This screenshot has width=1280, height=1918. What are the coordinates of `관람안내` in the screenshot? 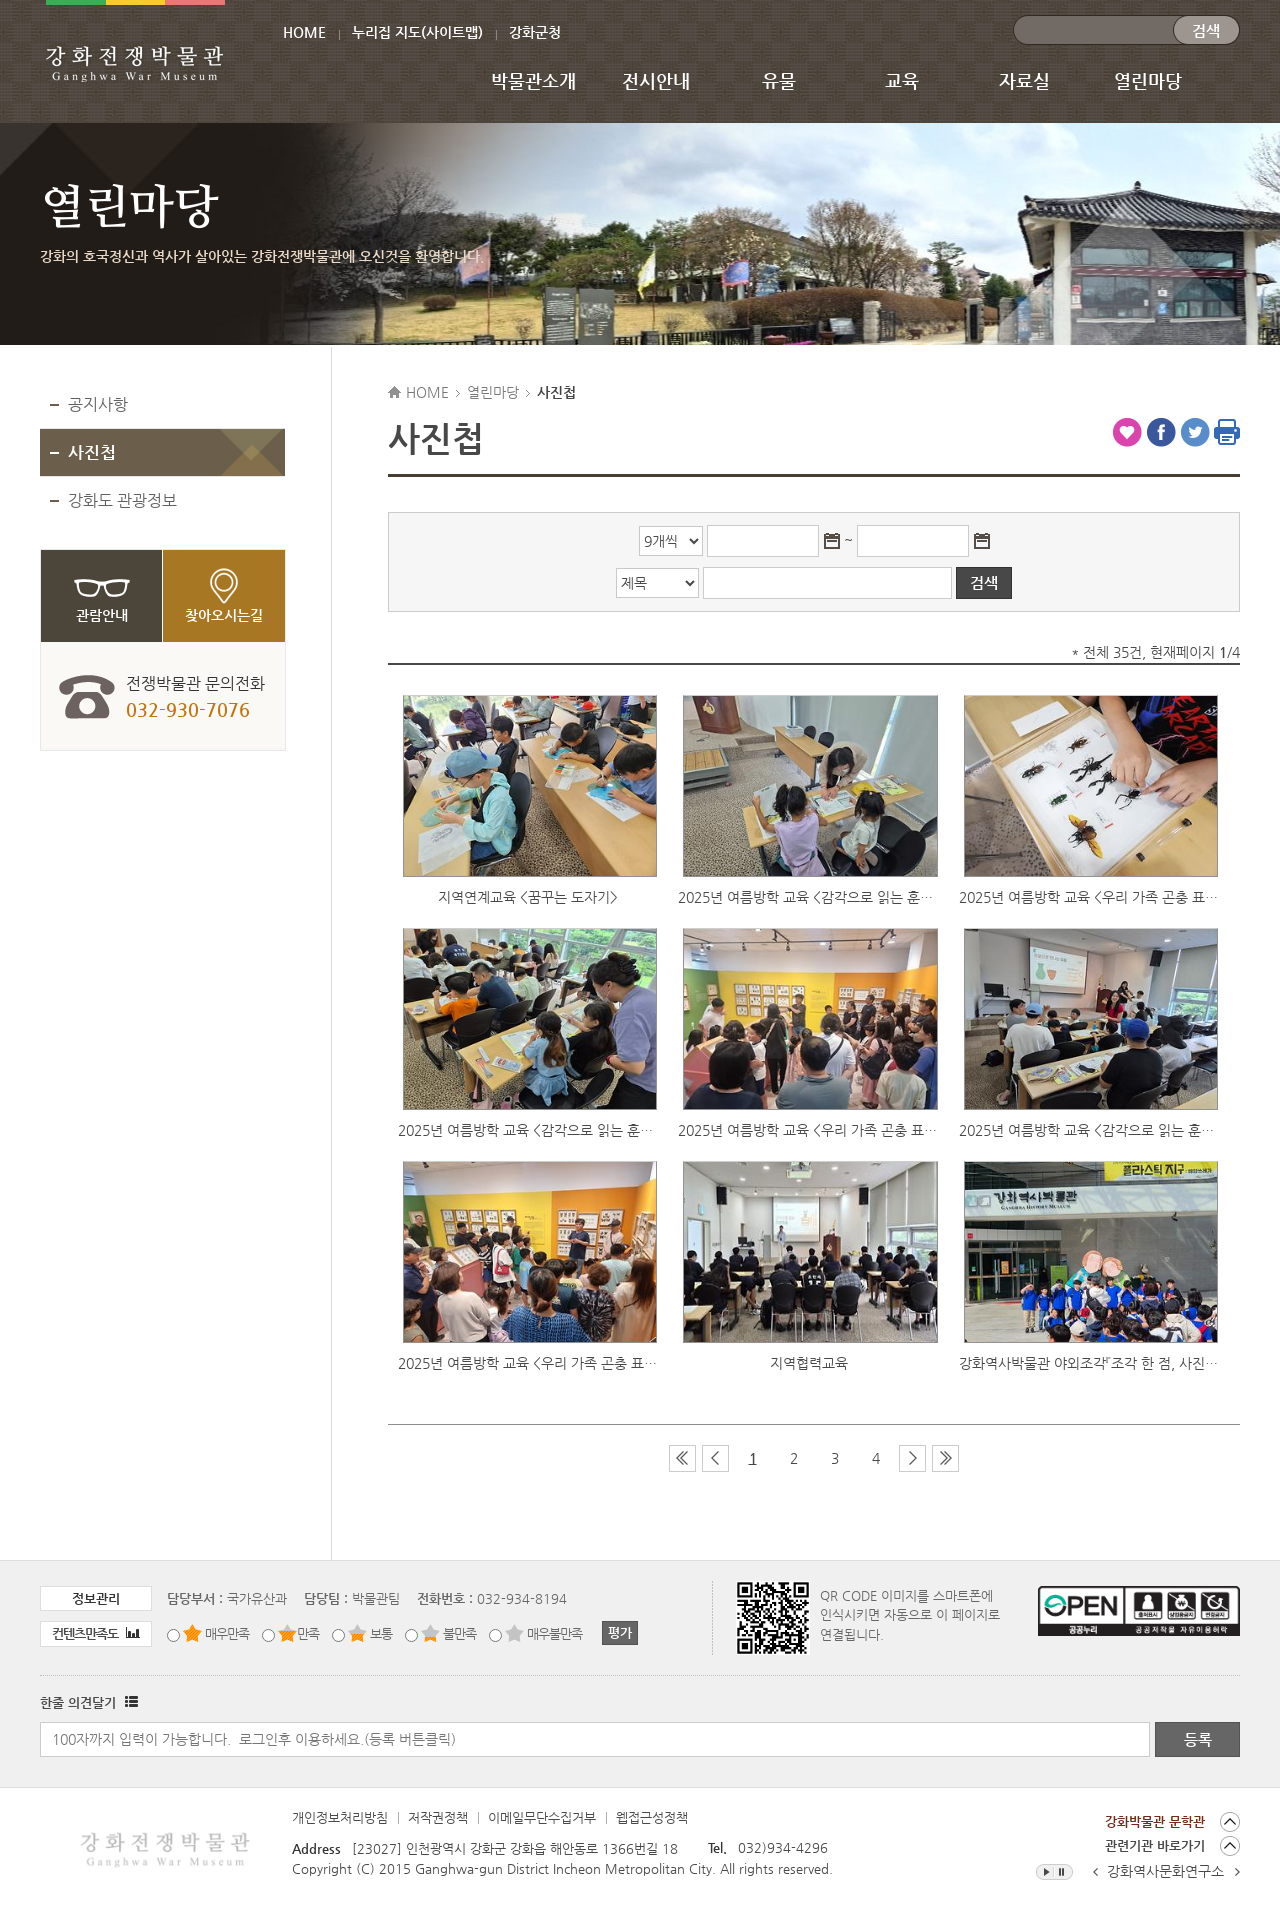 It's located at (102, 615).